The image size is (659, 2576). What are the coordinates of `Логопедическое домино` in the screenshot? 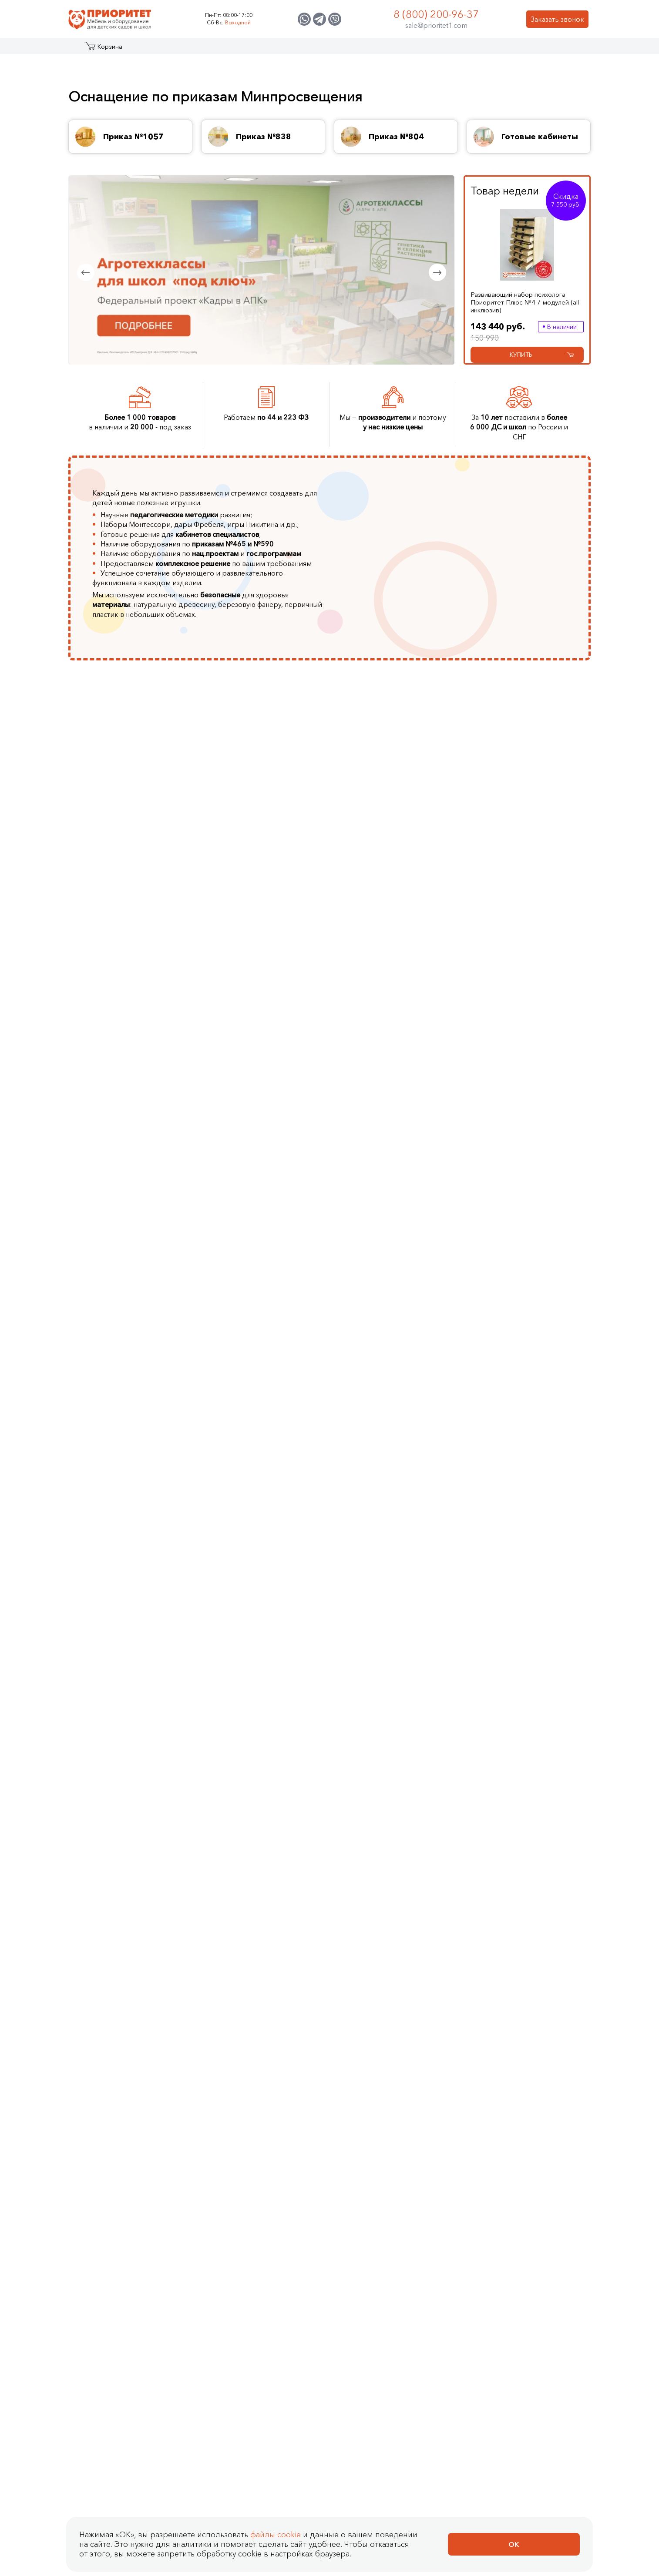 It's located at (410, 1149).